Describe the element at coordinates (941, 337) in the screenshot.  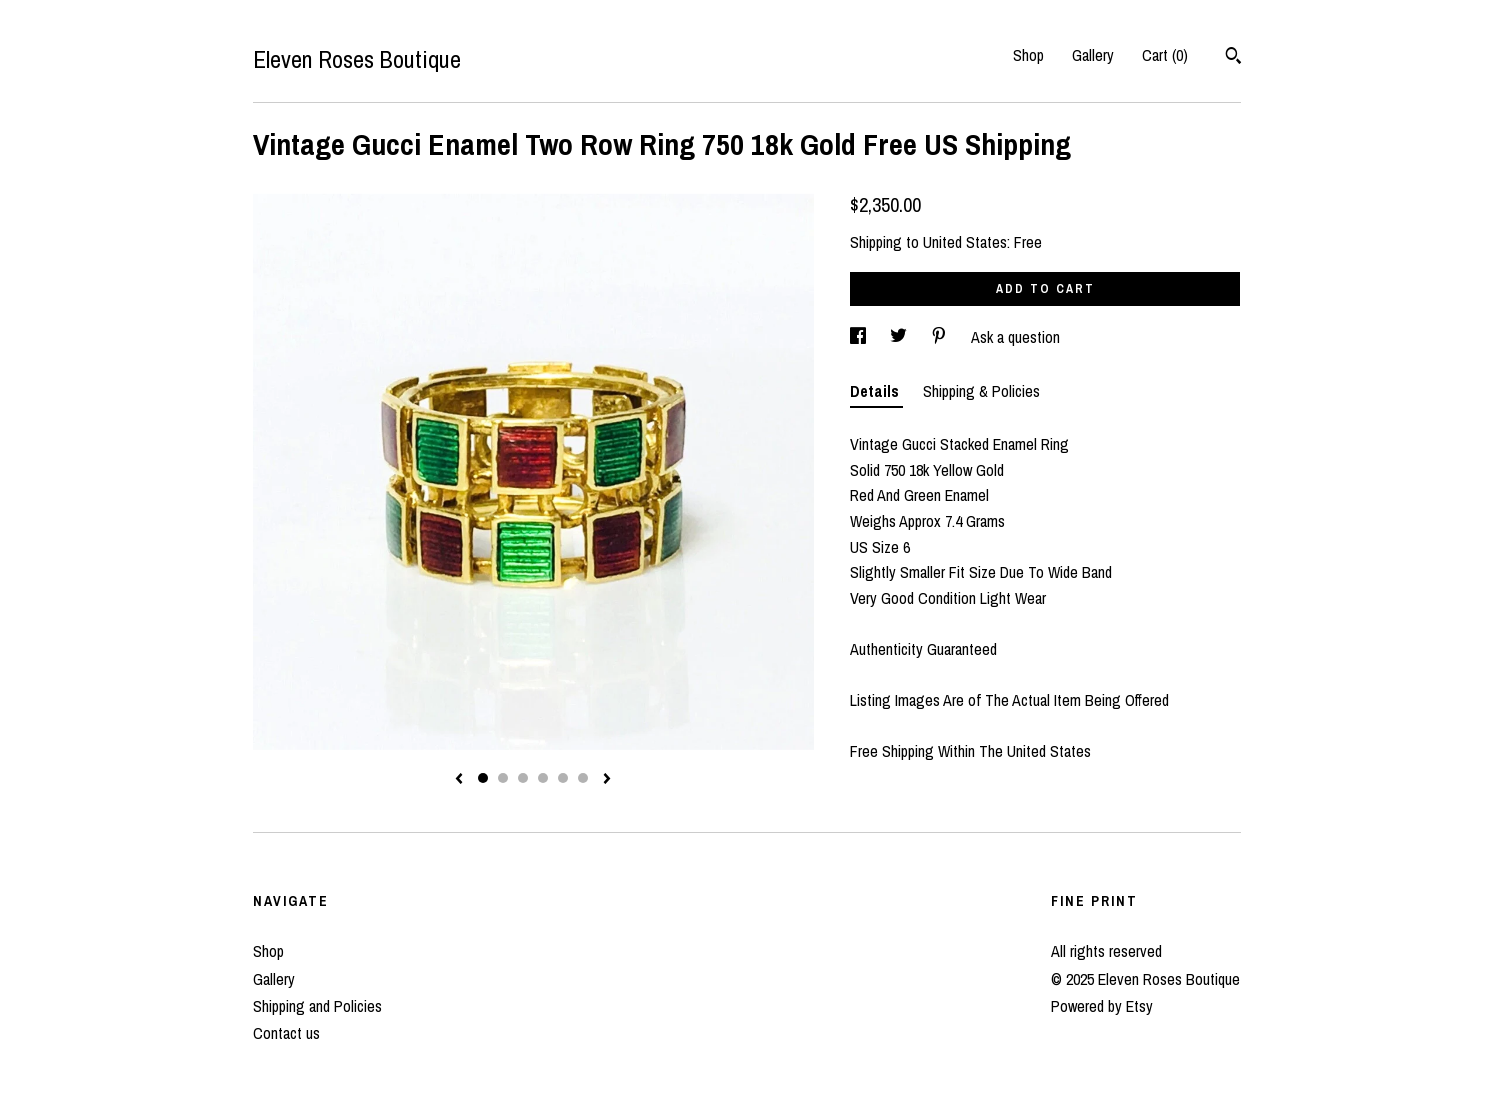
I see `[social media share for pinterest]` at that location.